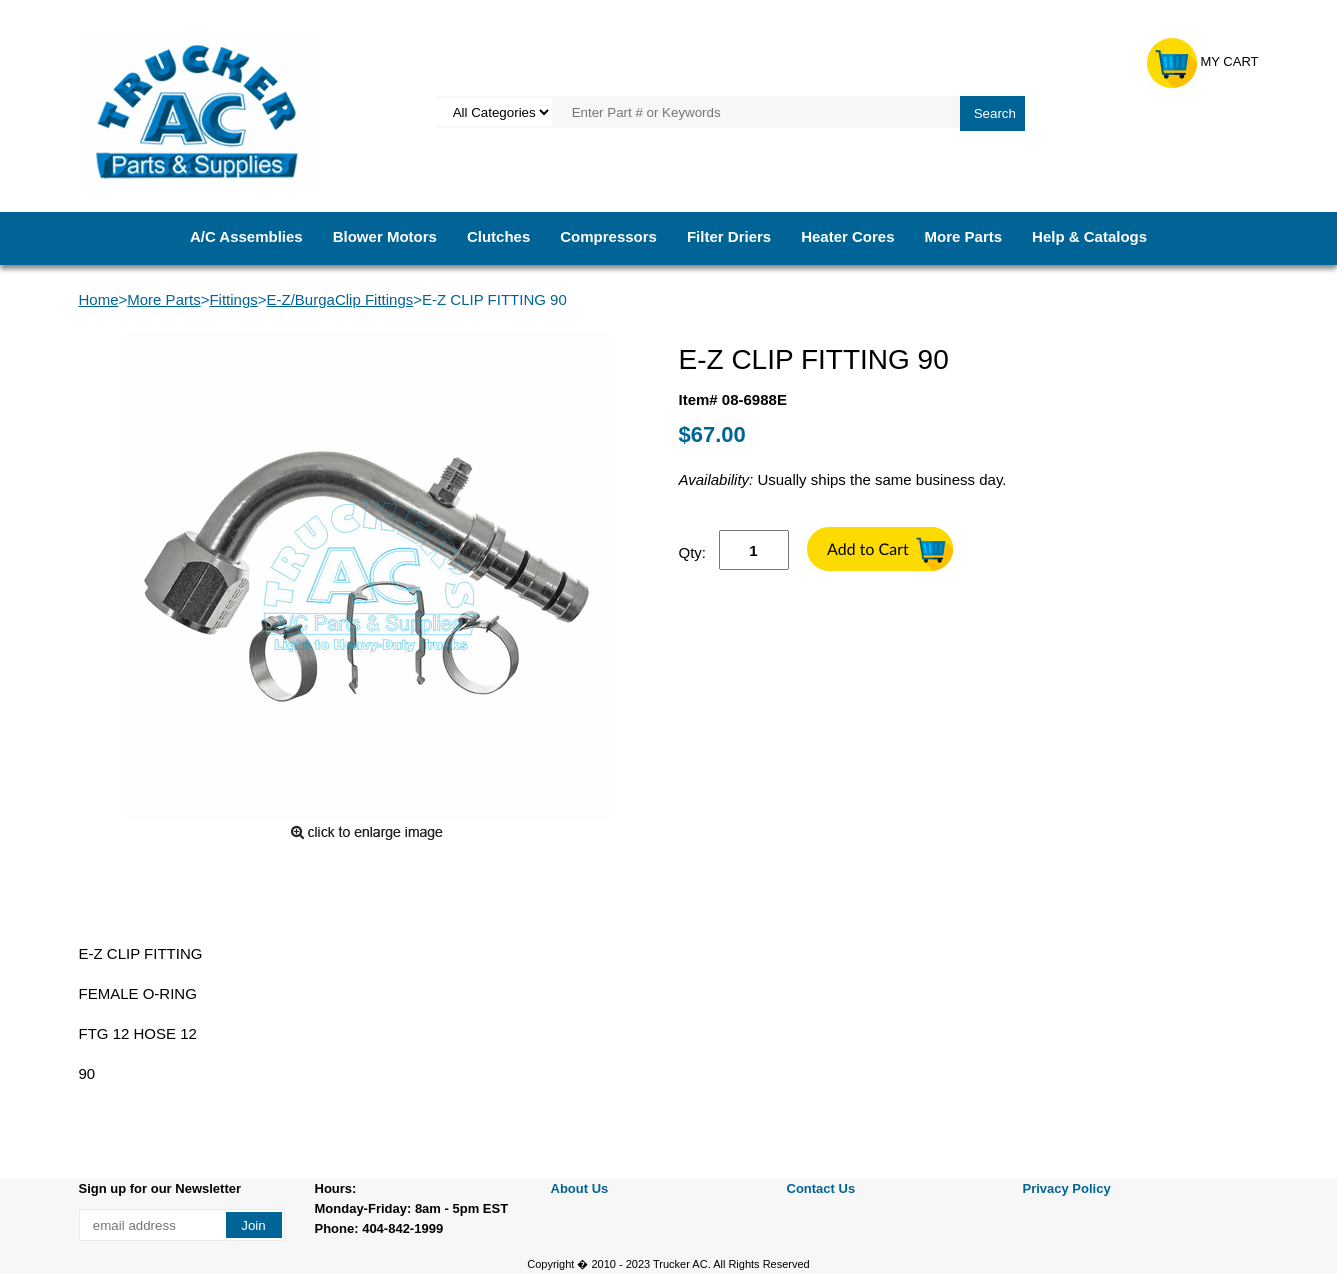 This screenshot has width=1337, height=1274. What do you see at coordinates (340, 299) in the screenshot?
I see `E-Z/BurgaClip Fittings` at bounding box center [340, 299].